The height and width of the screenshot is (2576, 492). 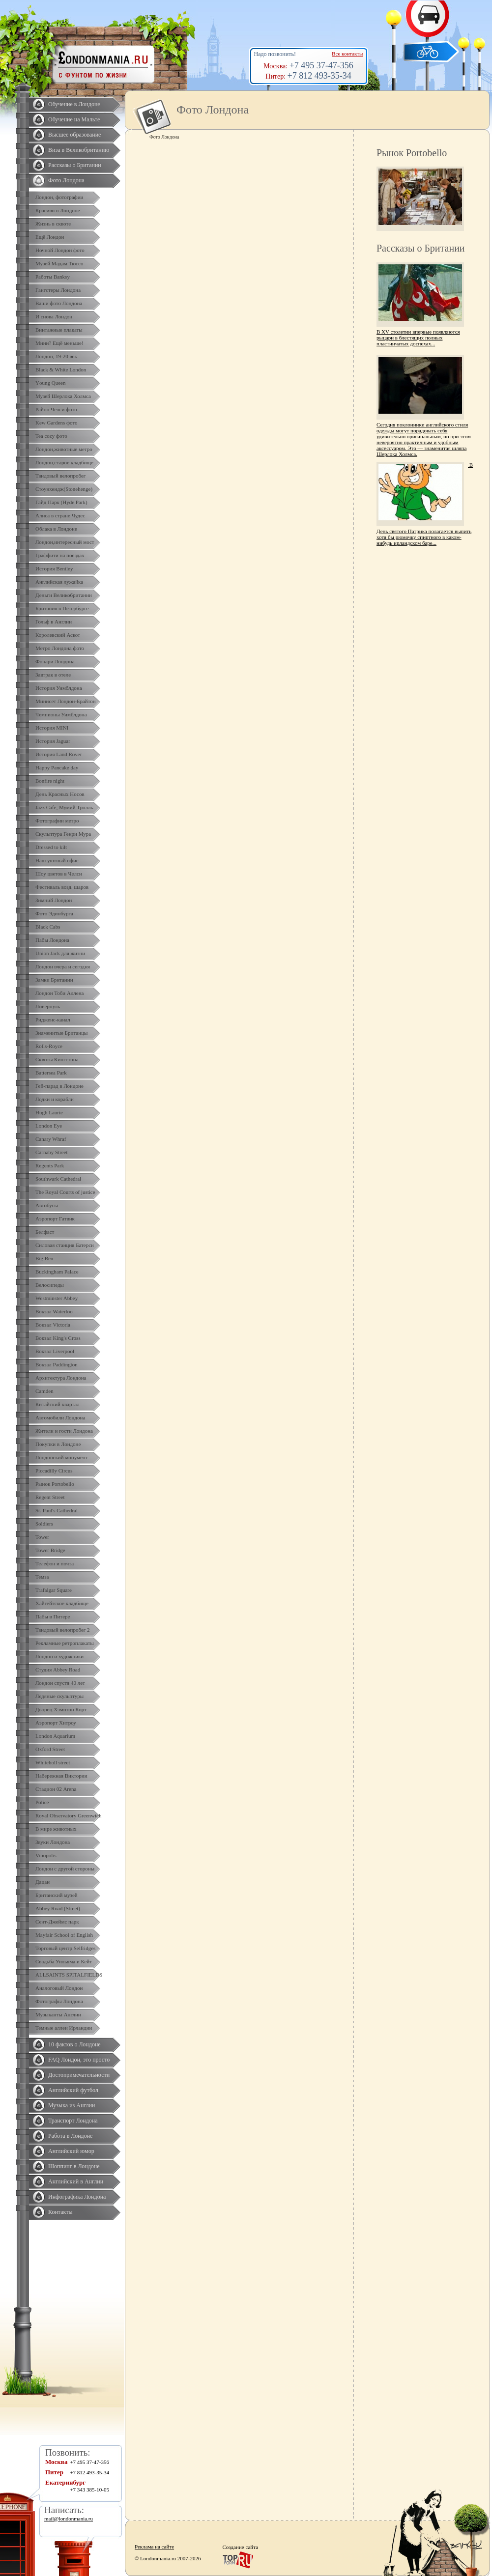 I want to click on Лондон,старое кладбище, so click(x=64, y=462).